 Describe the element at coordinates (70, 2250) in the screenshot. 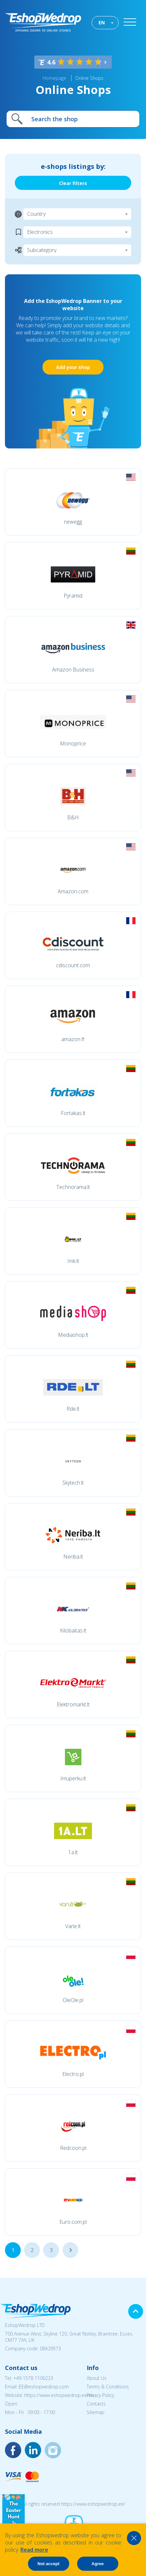

I see `...` at that location.